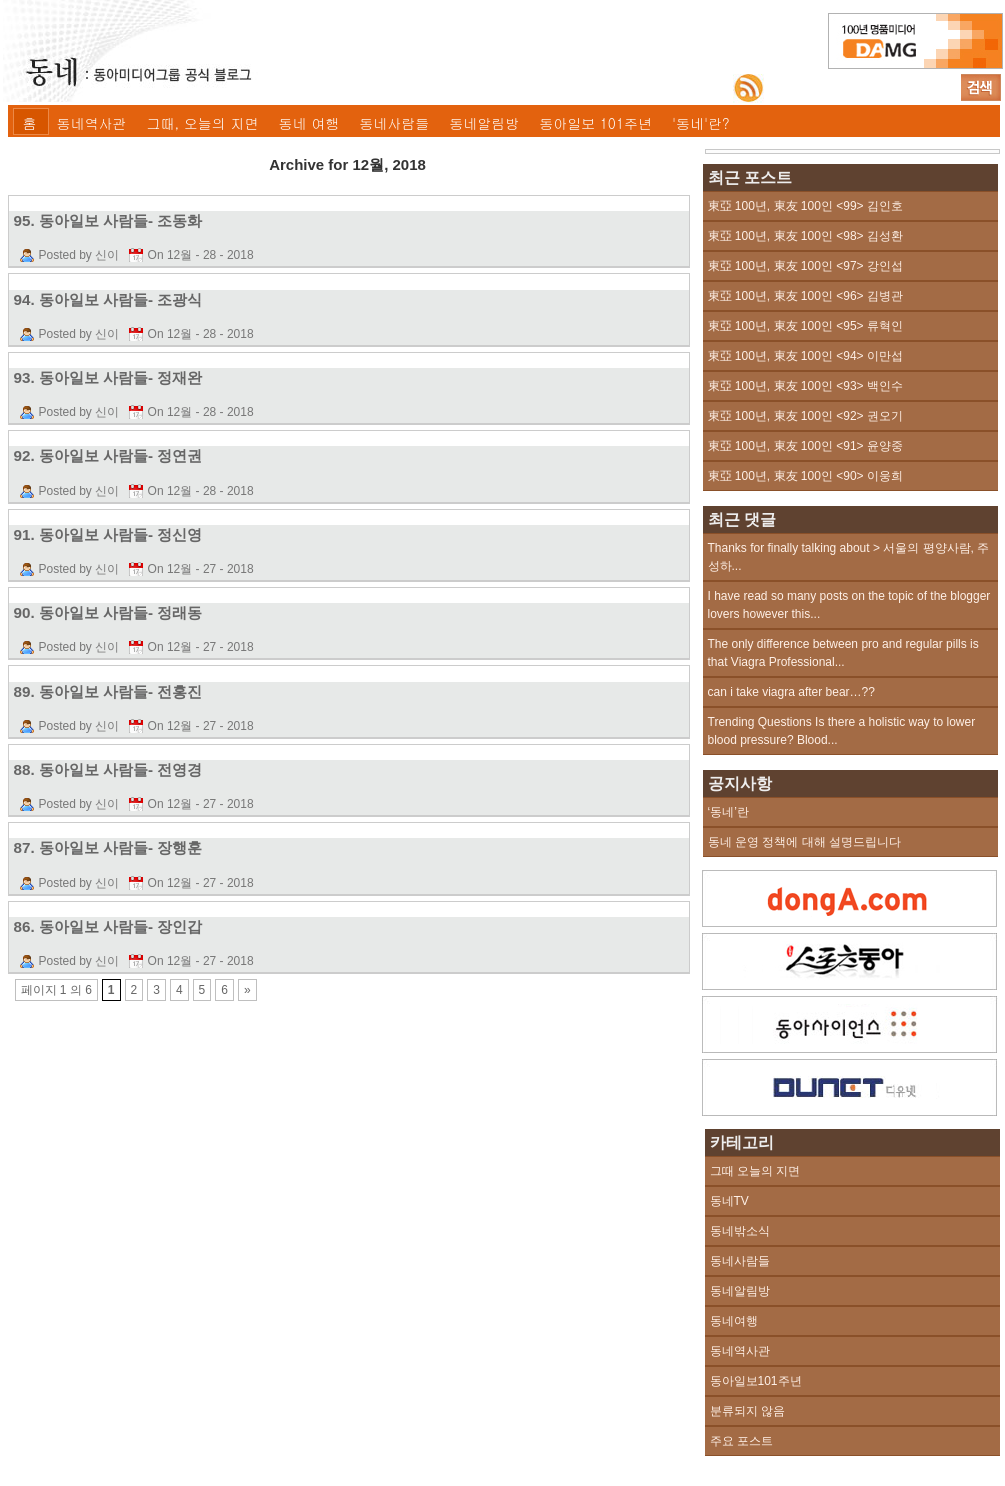  What do you see at coordinates (755, 1171) in the screenshot?
I see `그때 오늘의 지면` at bounding box center [755, 1171].